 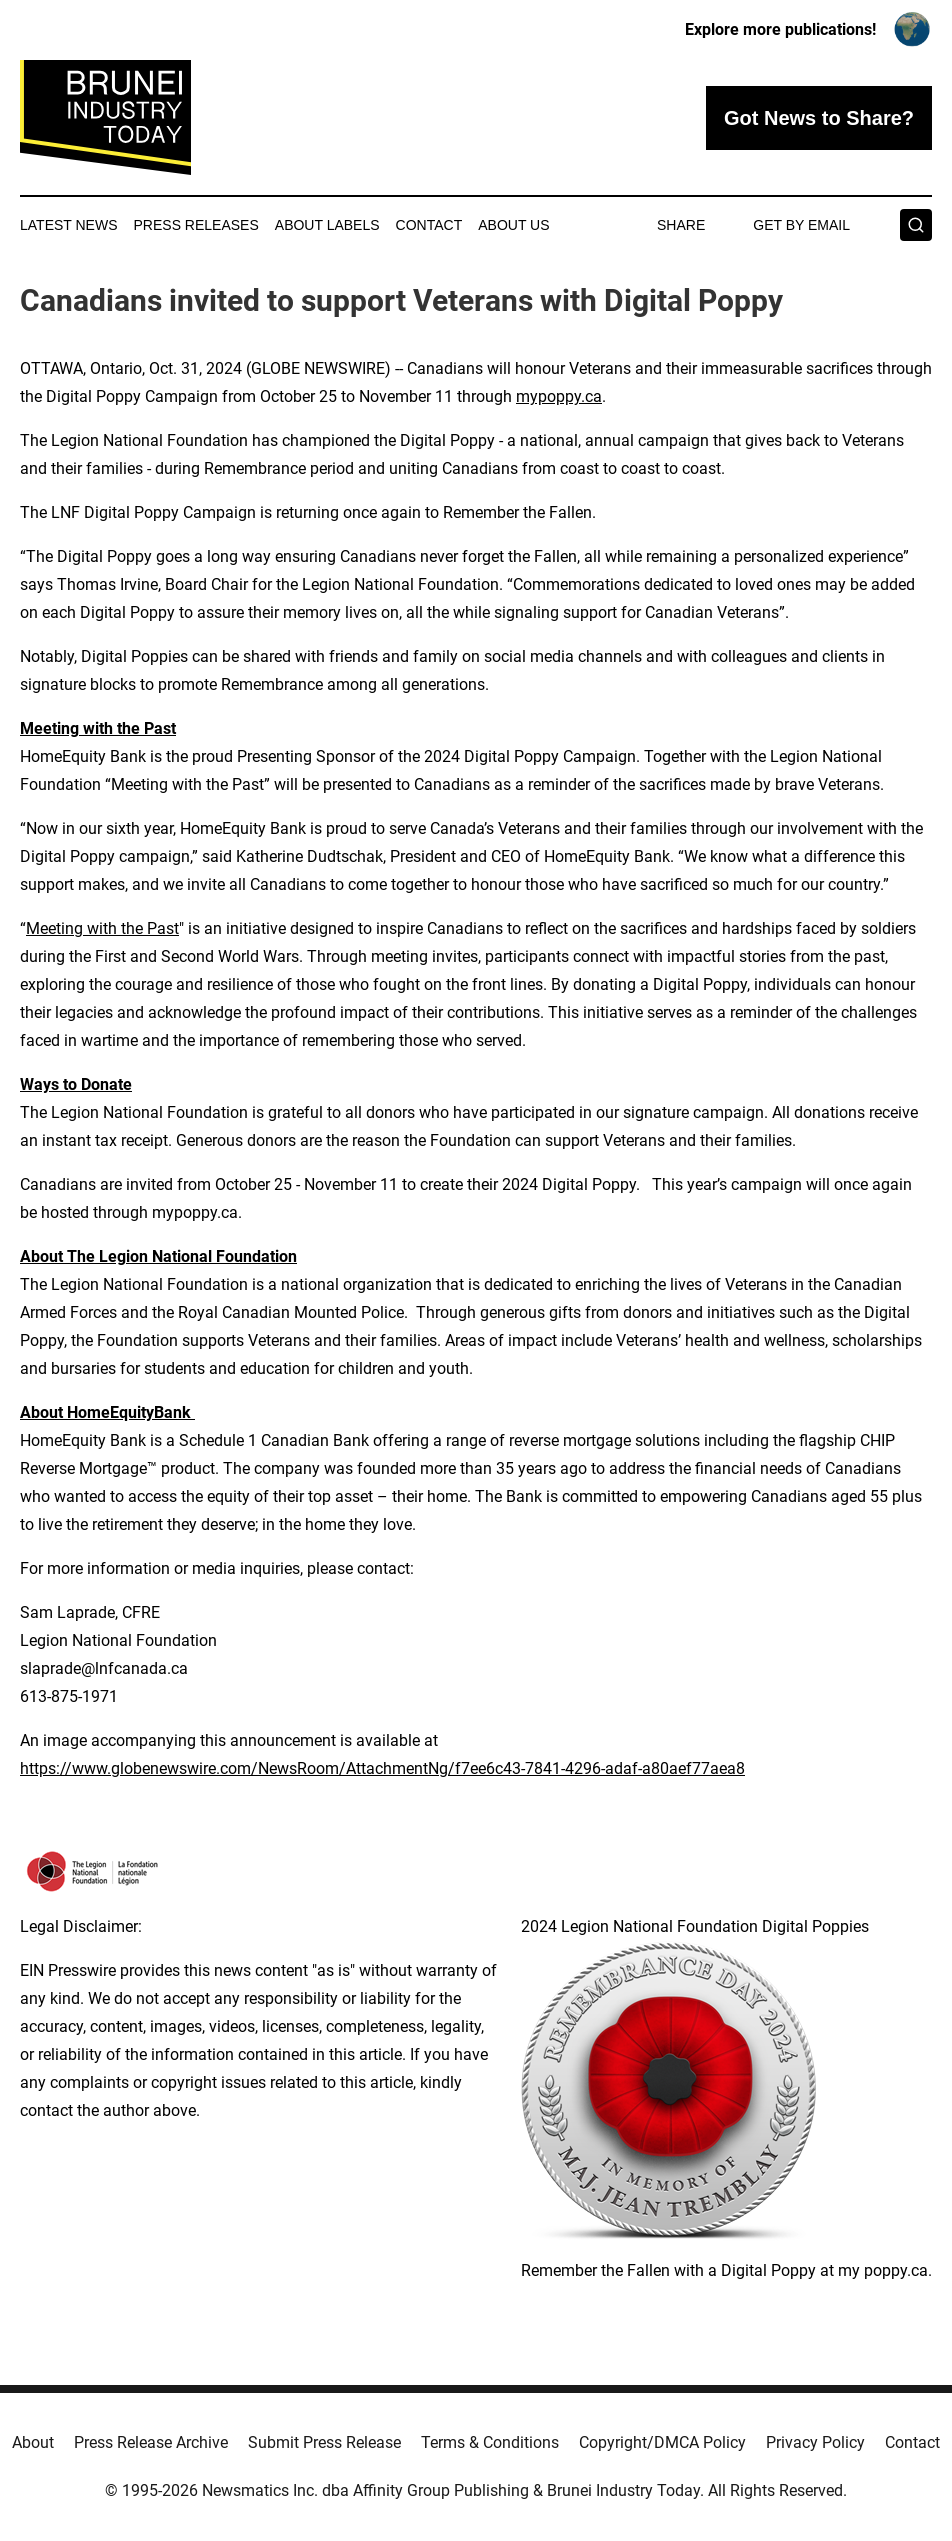 What do you see at coordinates (662, 2442) in the screenshot?
I see `Copyright/DMCA Policy` at bounding box center [662, 2442].